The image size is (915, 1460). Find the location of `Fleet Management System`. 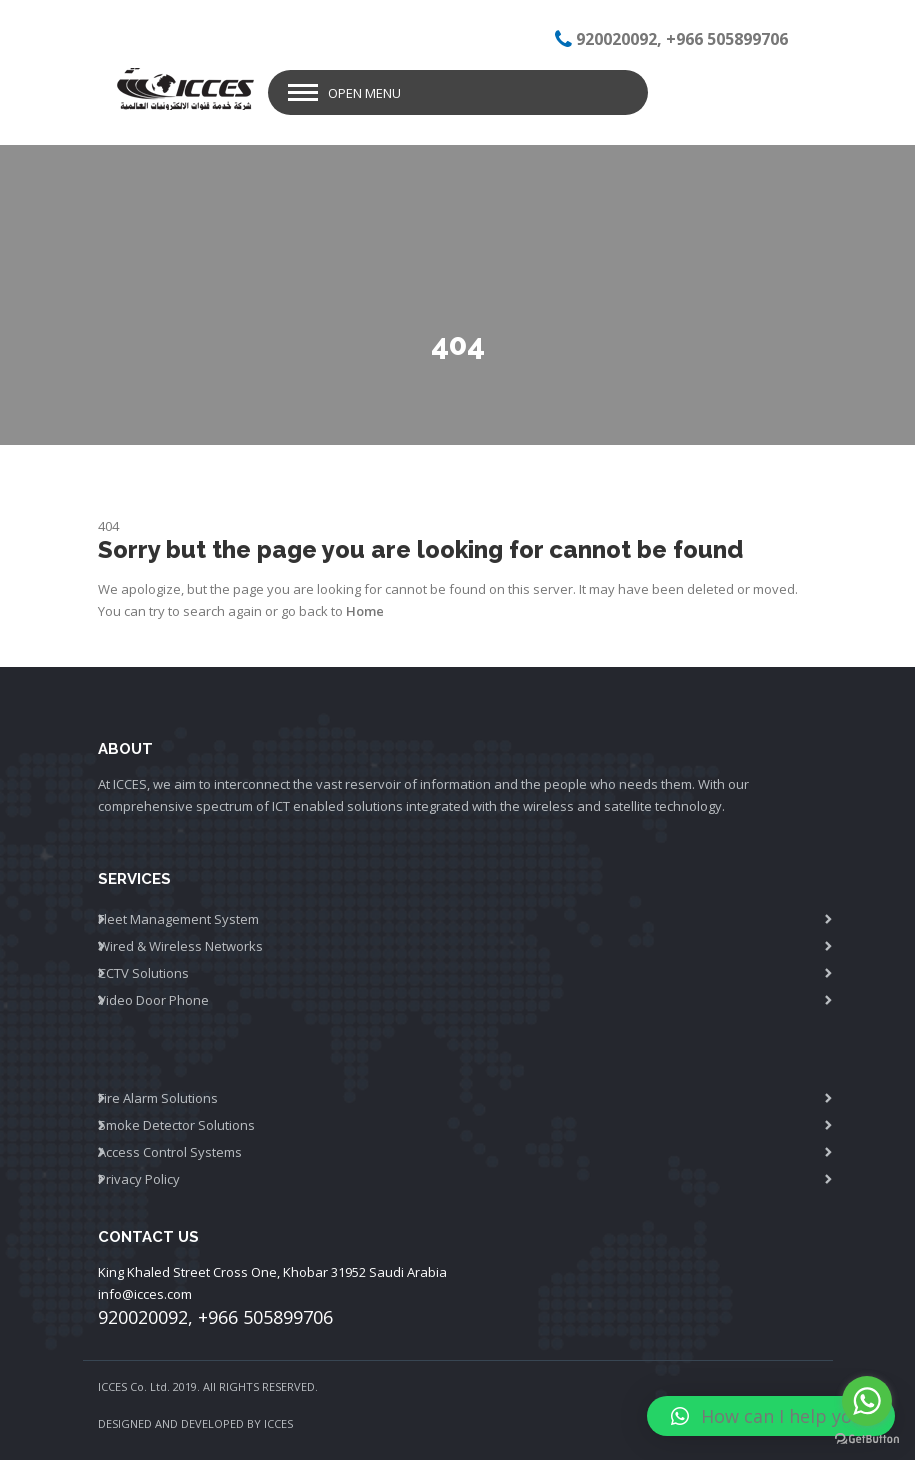

Fleet Management System is located at coordinates (178, 919).